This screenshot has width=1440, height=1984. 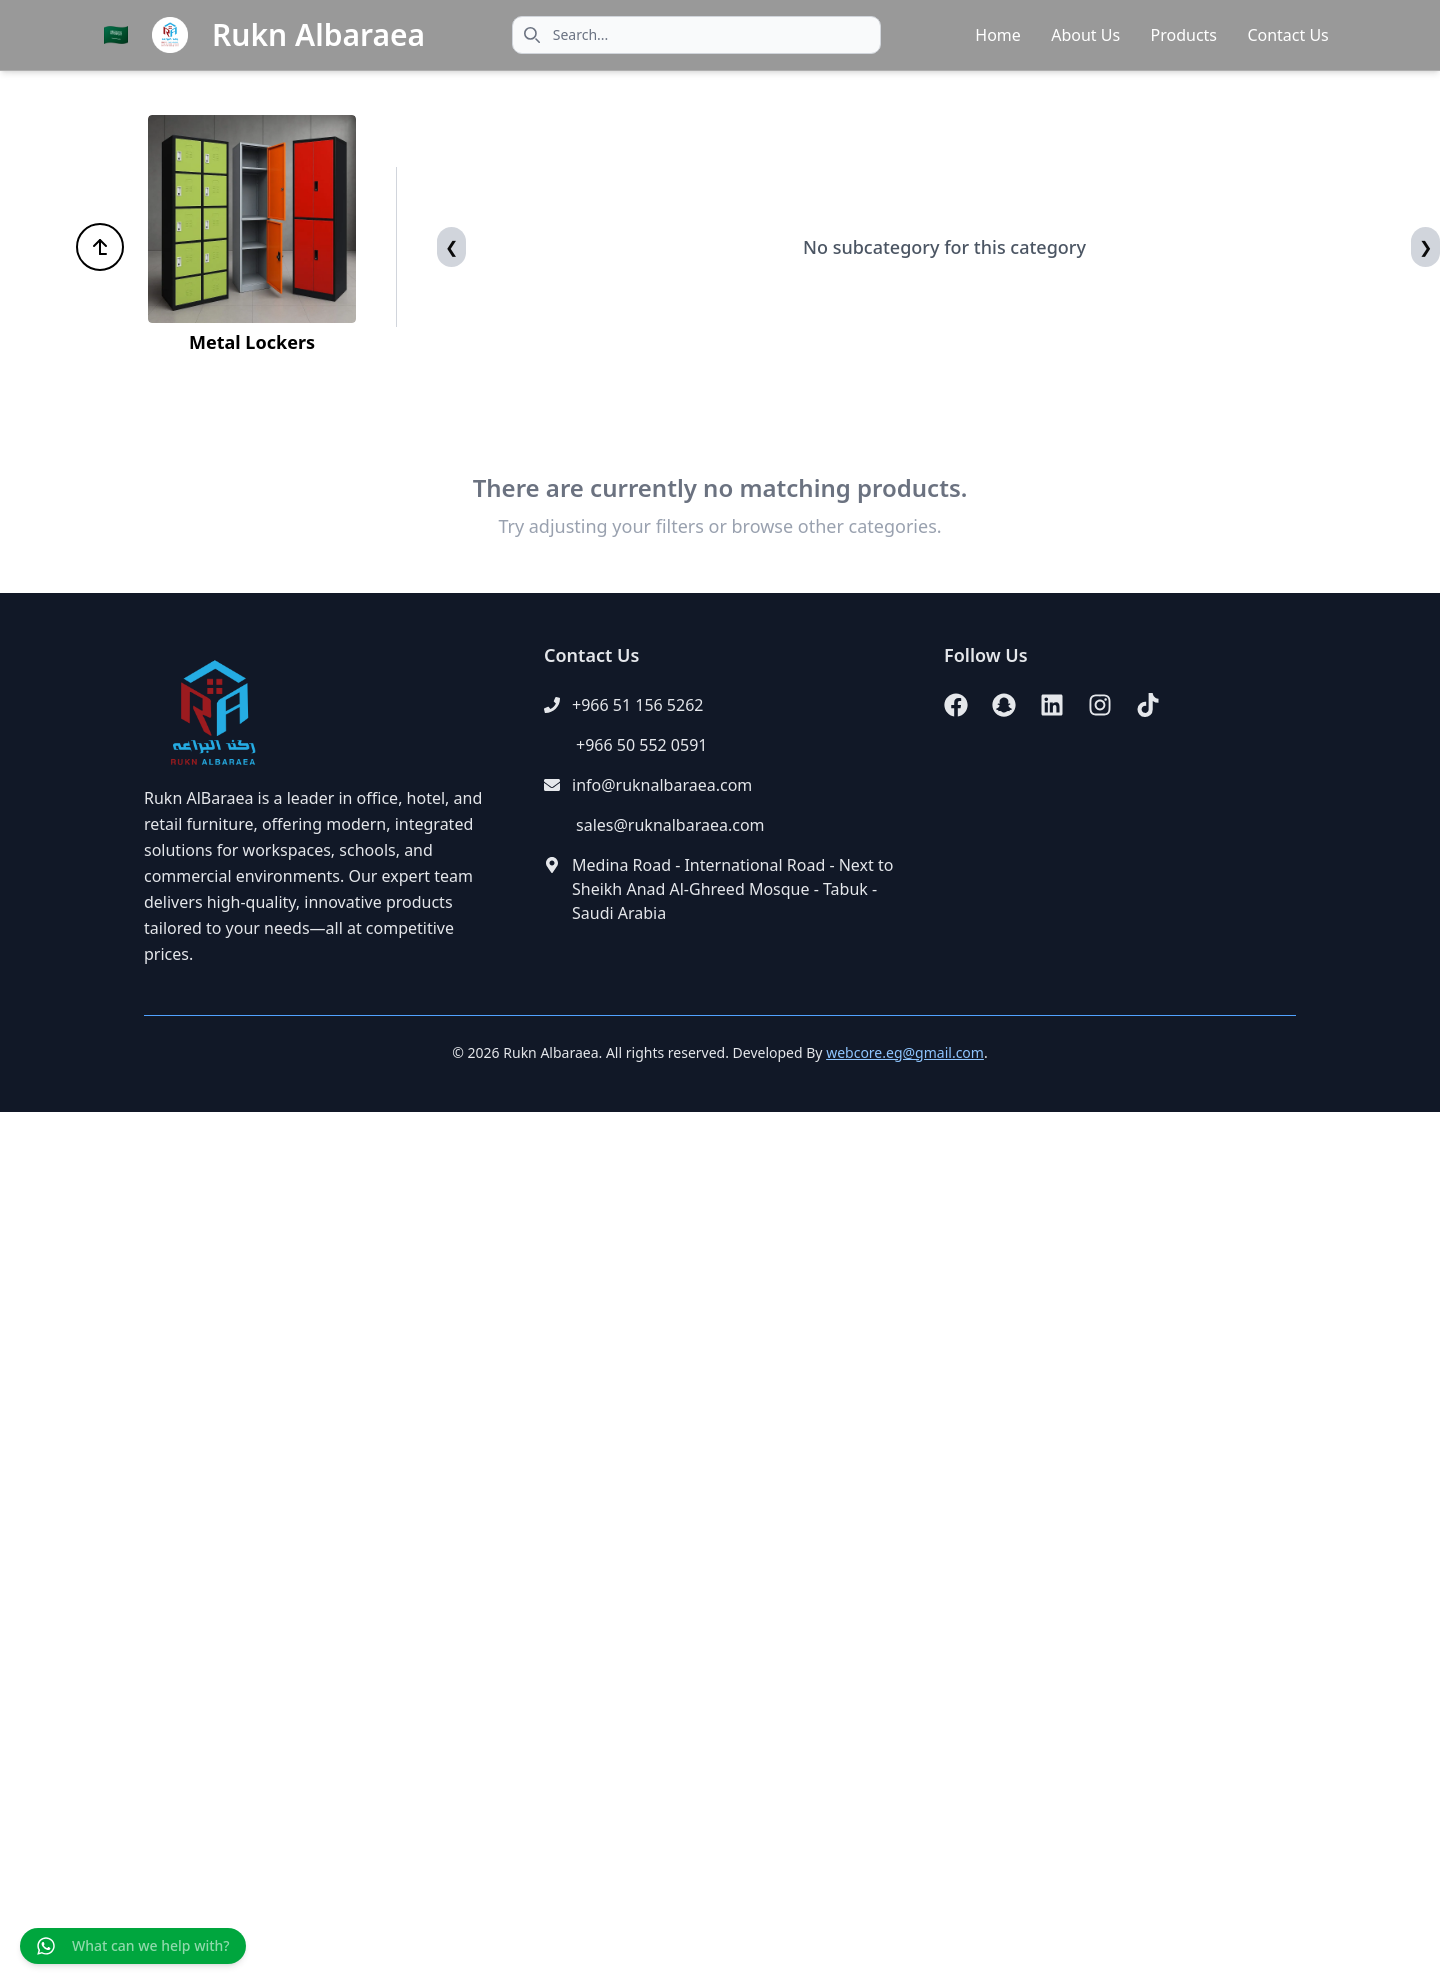 I want to click on [Chat on WhatsApp], so click(x=133, y=1946).